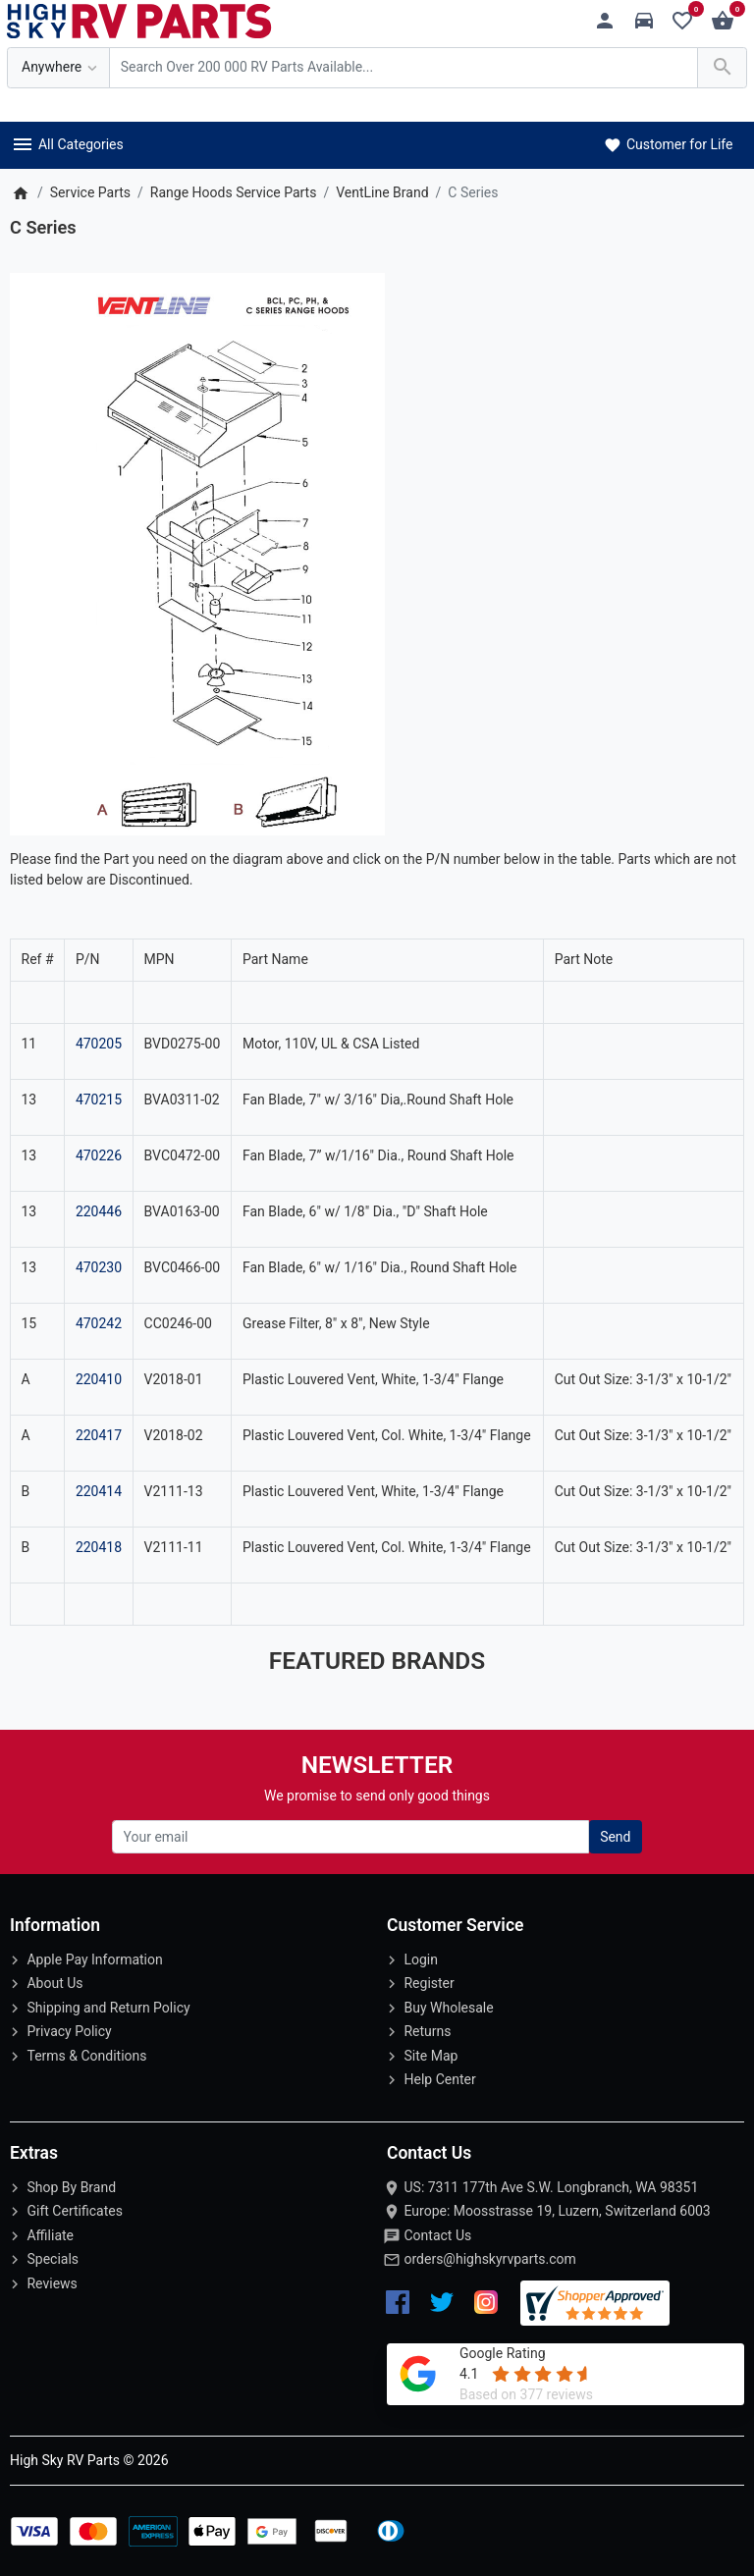  Describe the element at coordinates (421, 1959) in the screenshot. I see `Login` at that location.